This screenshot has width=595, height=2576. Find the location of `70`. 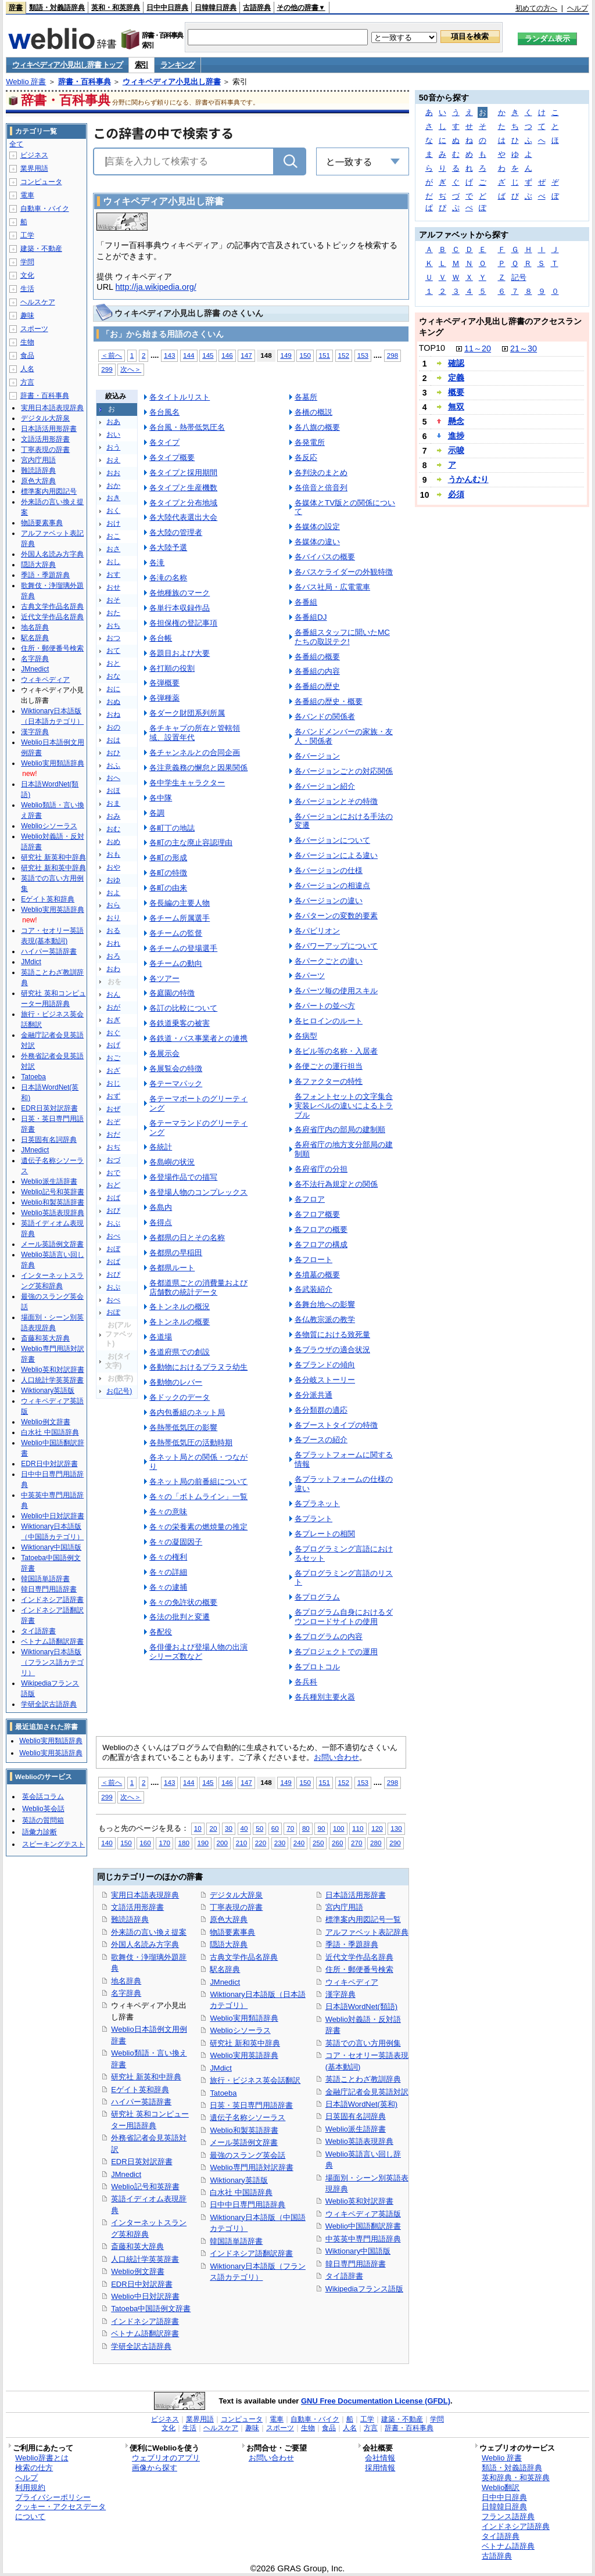

70 is located at coordinates (290, 1828).